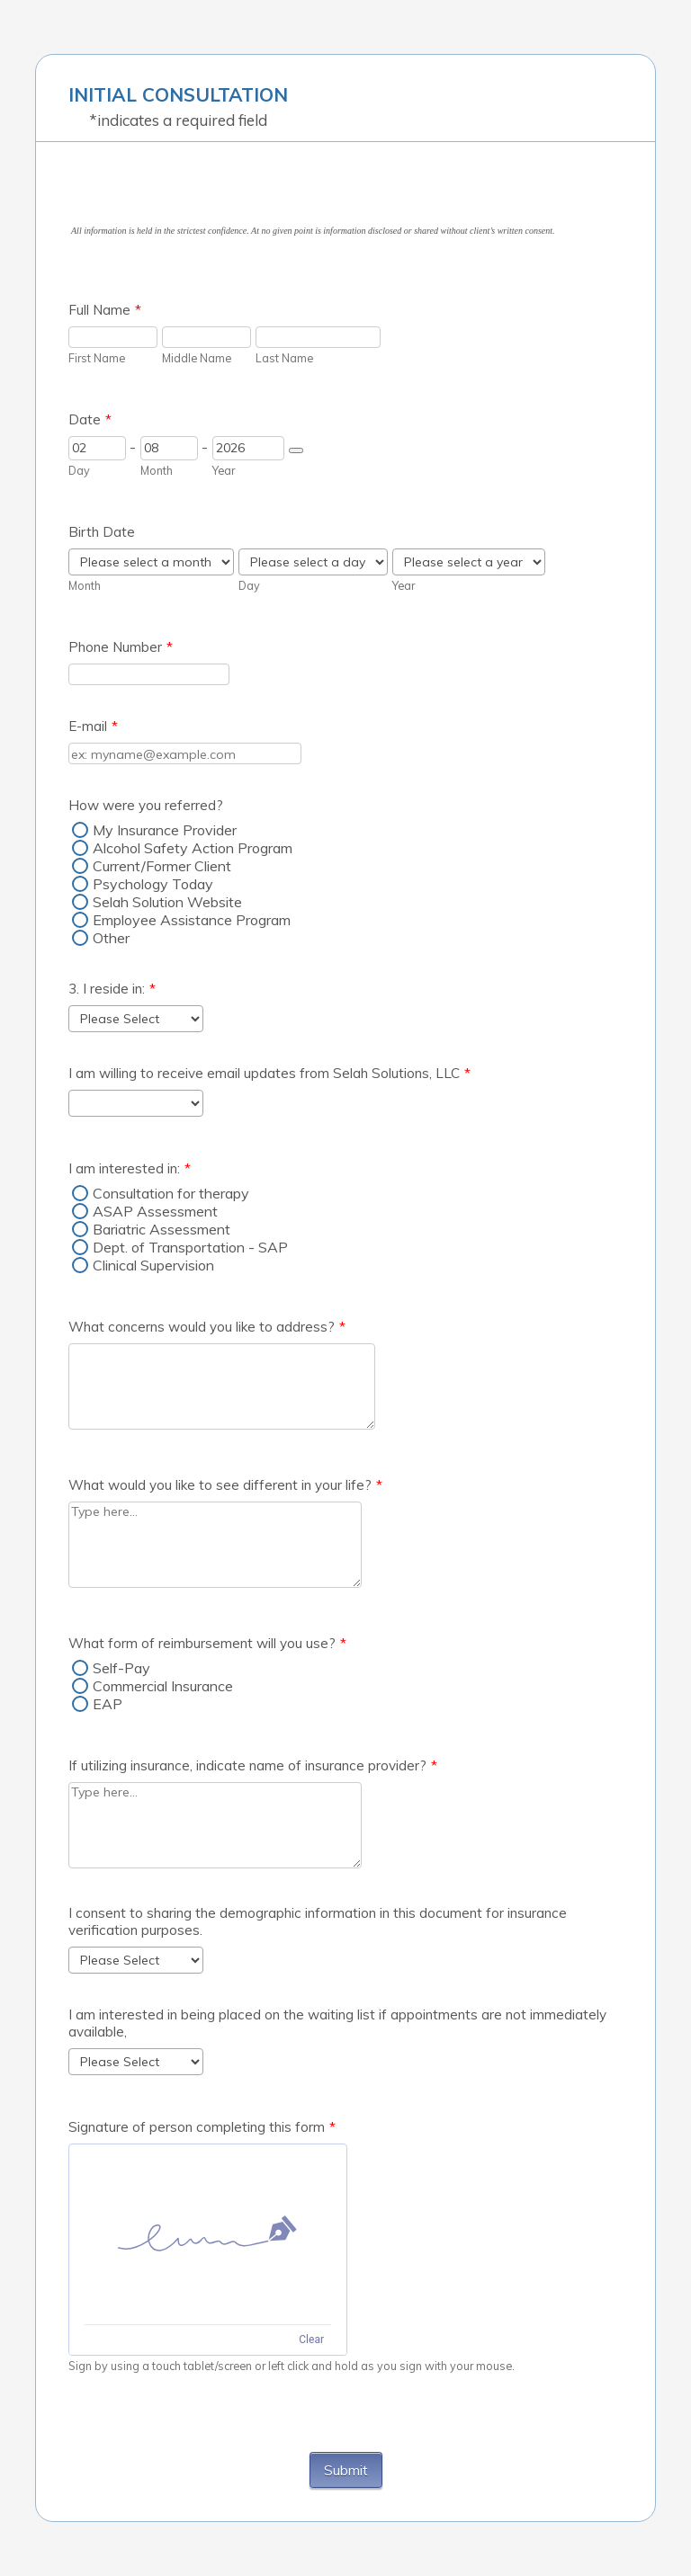 The image size is (691, 2576). What do you see at coordinates (112, 988) in the screenshot?
I see `3. I reside in:` at bounding box center [112, 988].